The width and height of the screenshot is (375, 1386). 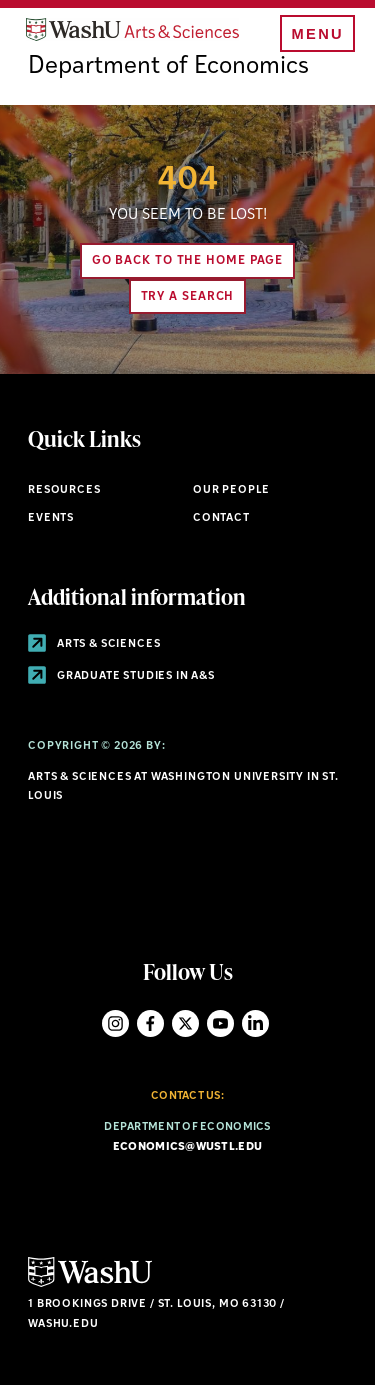 I want to click on Instagram, so click(x=115, y=1023).